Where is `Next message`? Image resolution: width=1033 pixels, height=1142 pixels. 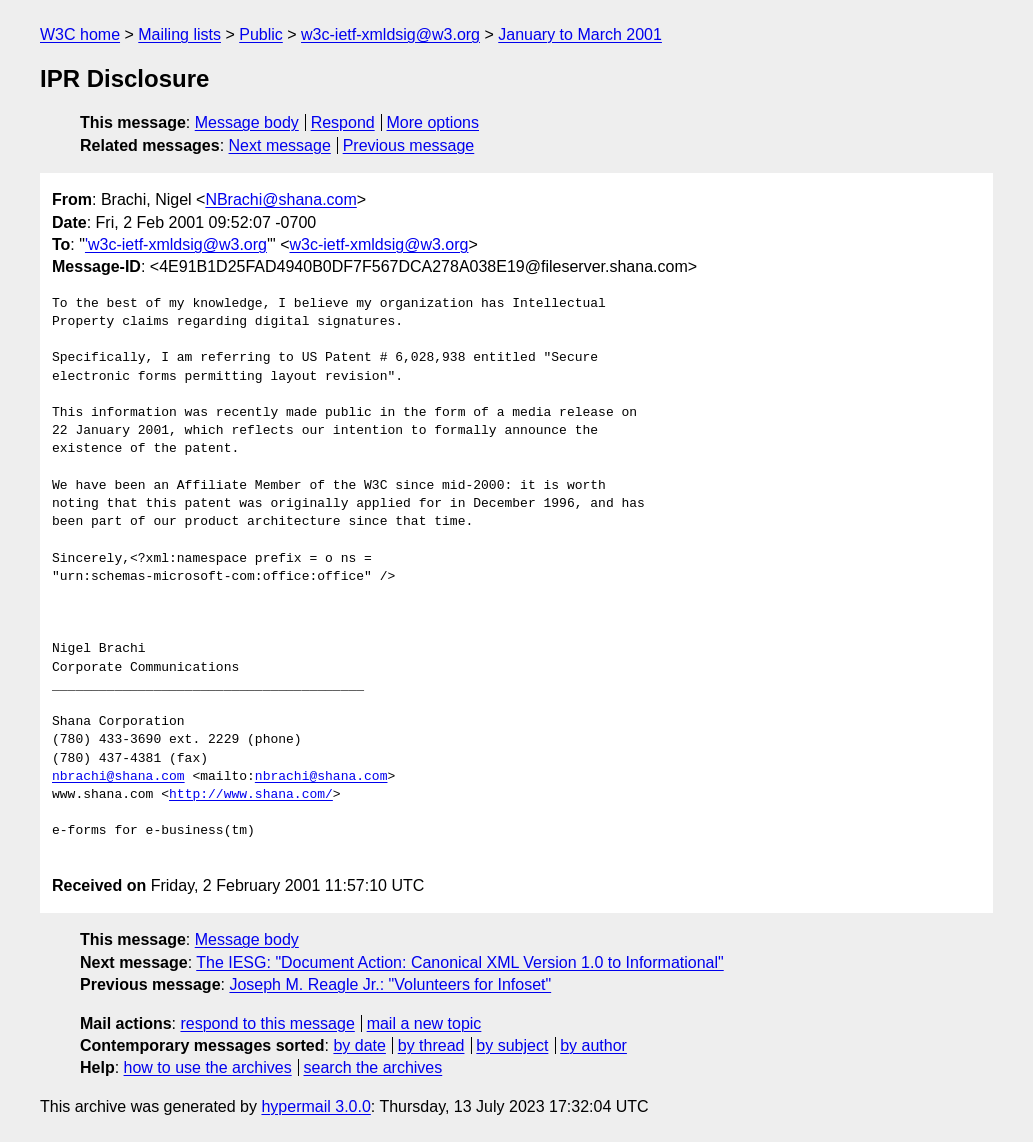 Next message is located at coordinates (280, 145).